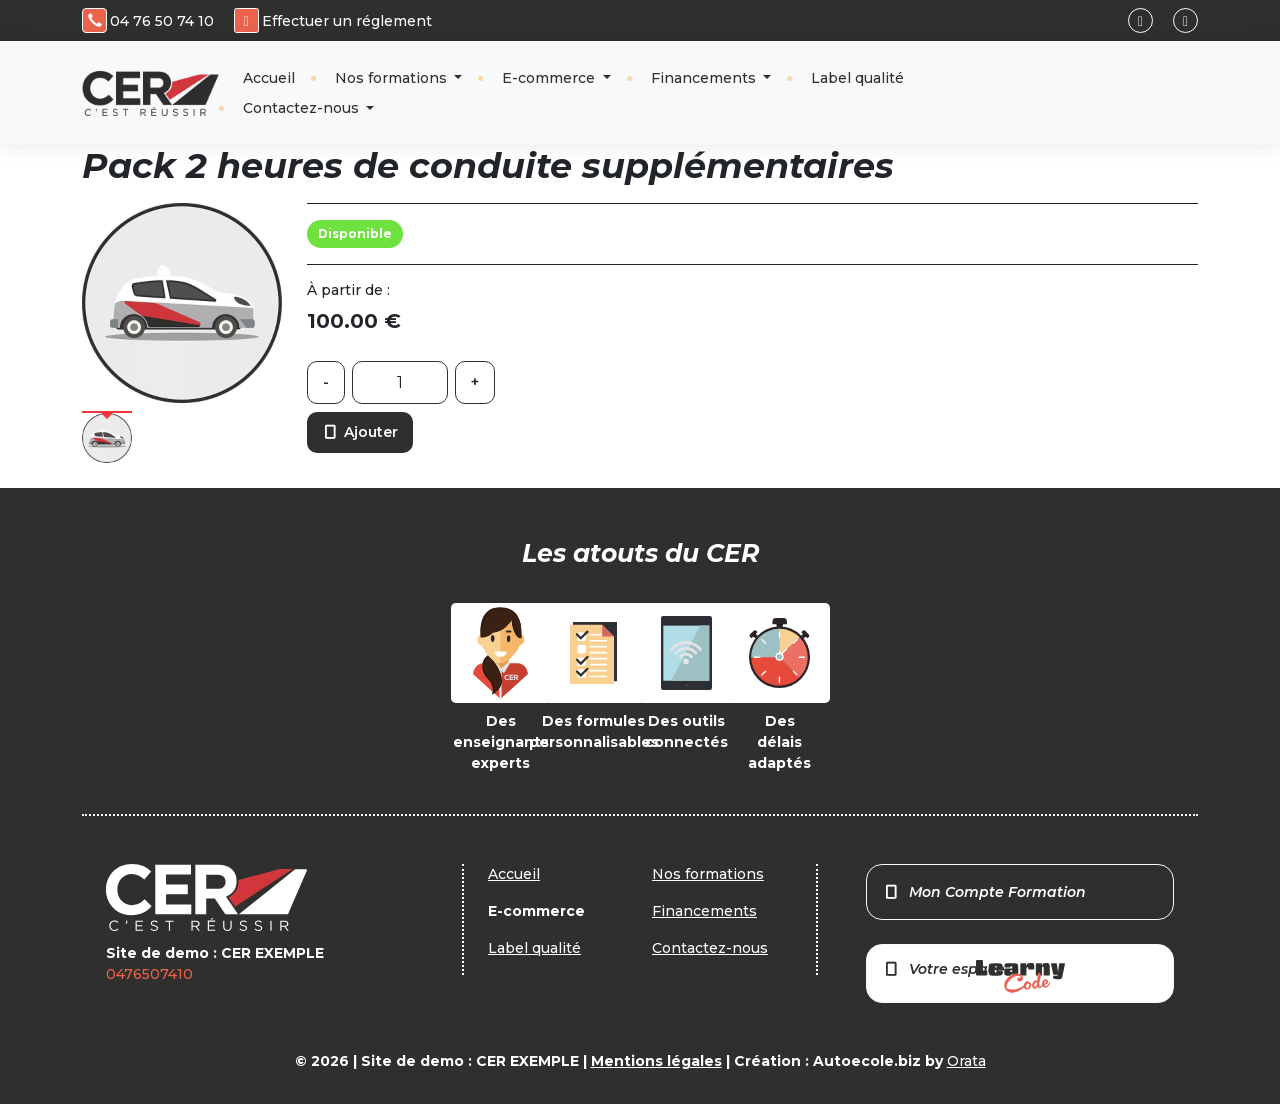 This screenshot has height=1104, width=1280. Describe the element at coordinates (269, 78) in the screenshot. I see `Accueil` at that location.